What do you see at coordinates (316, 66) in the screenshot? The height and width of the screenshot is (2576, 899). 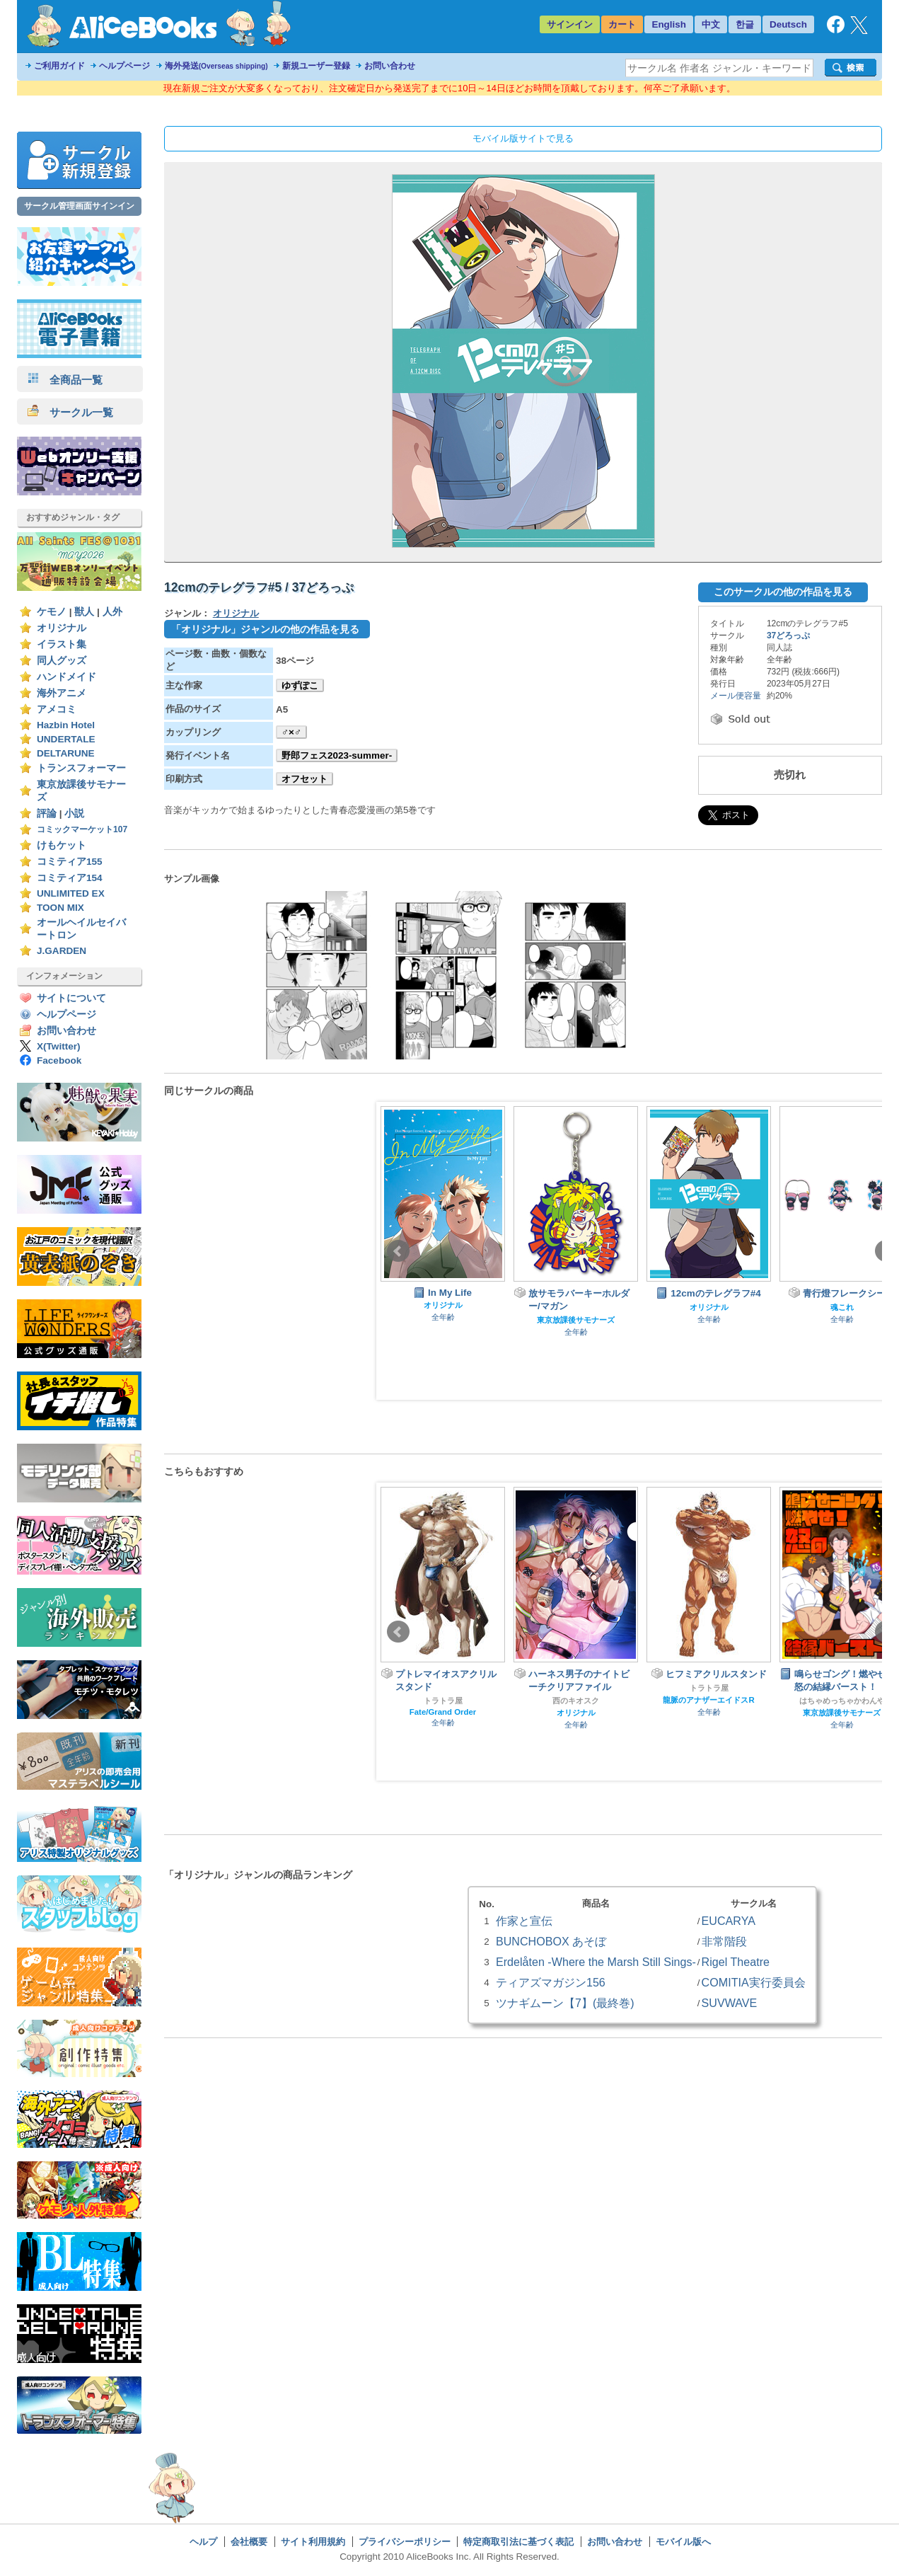 I see `新規ユーザー登録` at bounding box center [316, 66].